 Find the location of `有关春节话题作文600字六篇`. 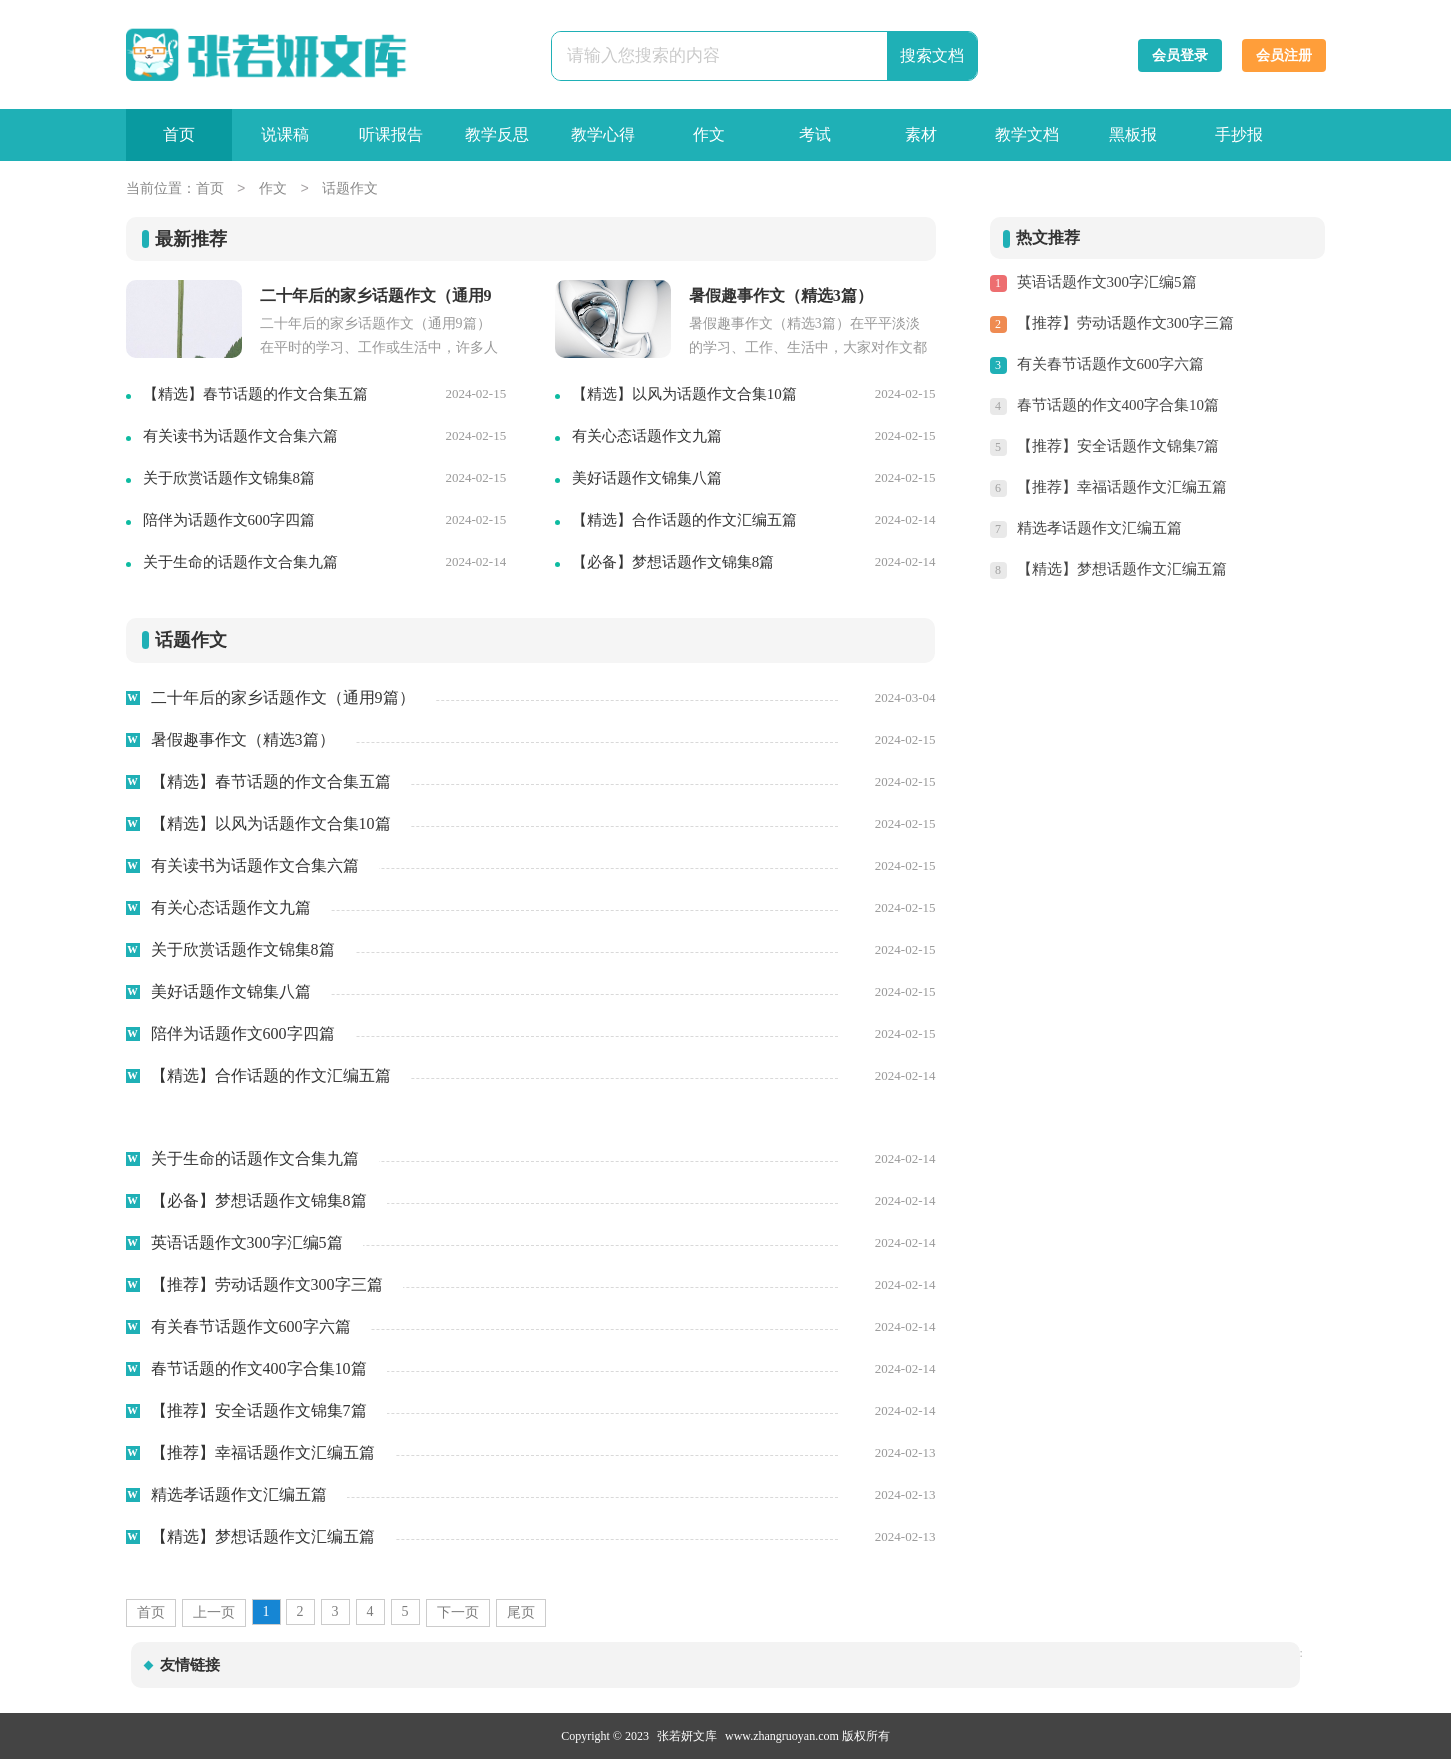

有关春节话题作文600字六篇 is located at coordinates (1111, 364).